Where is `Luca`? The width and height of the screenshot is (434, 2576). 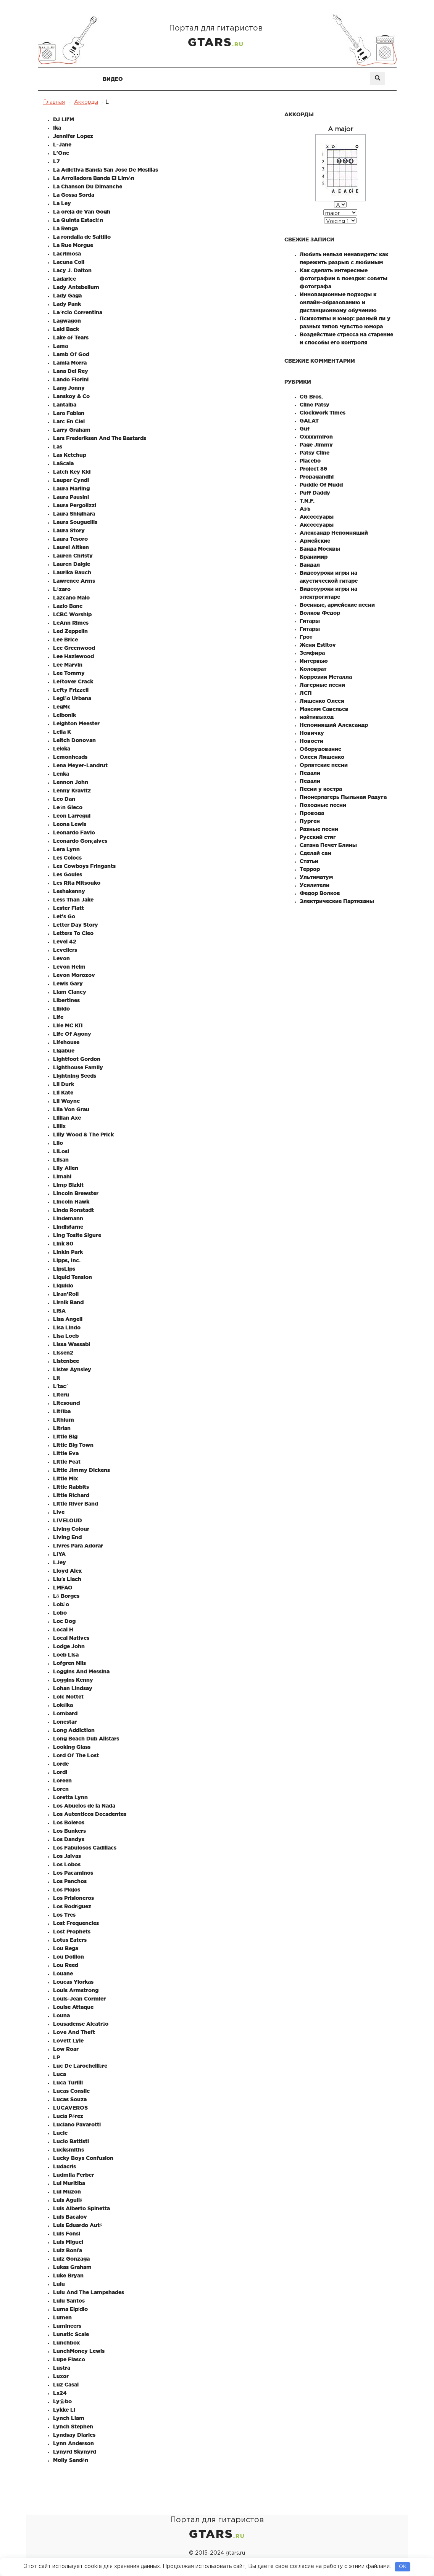 Luca is located at coordinates (59, 2074).